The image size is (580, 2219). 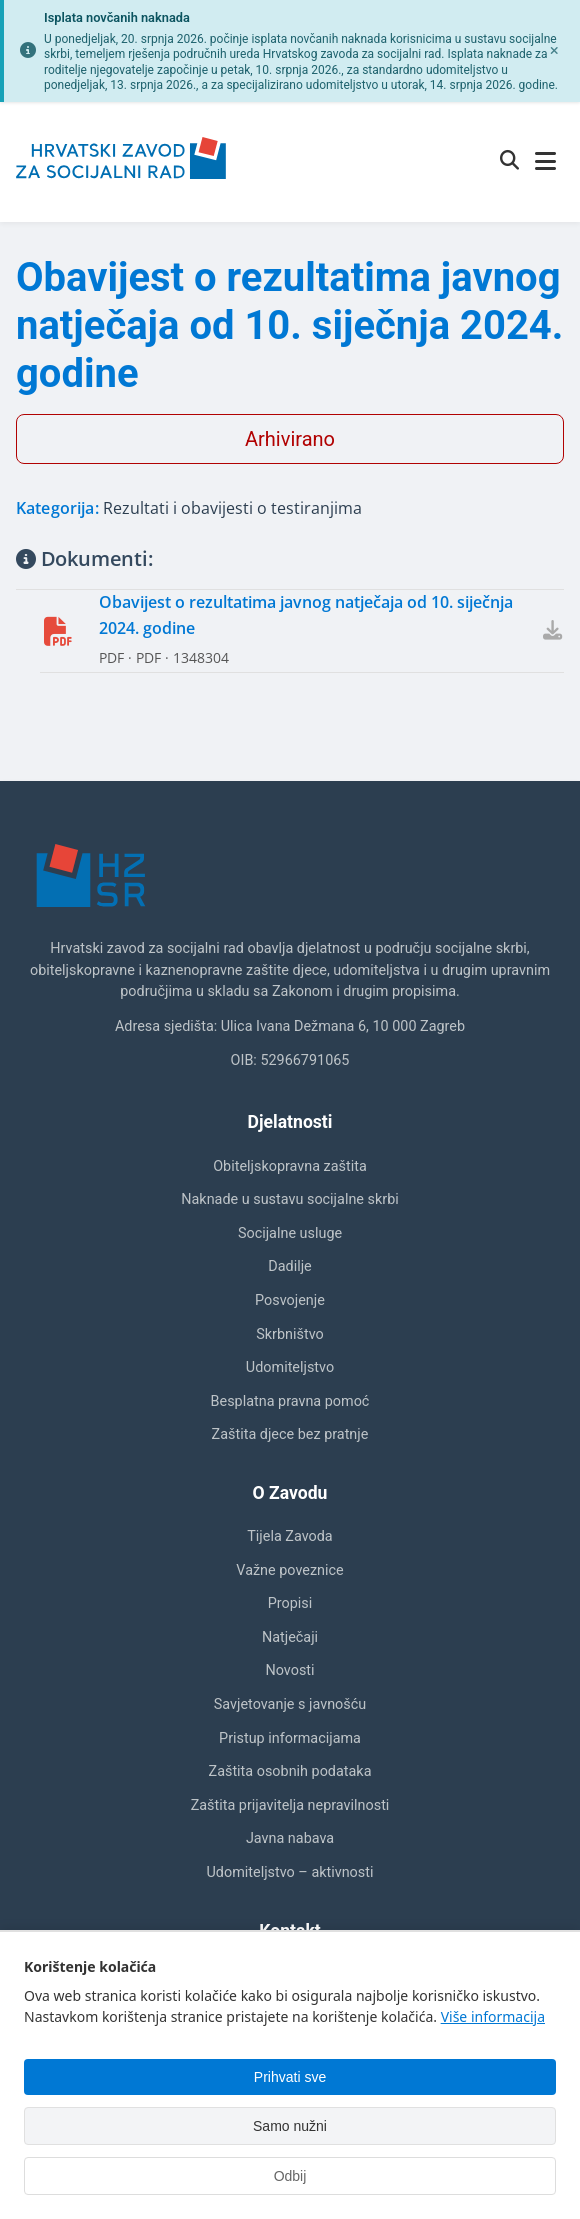 I want to click on Udomiteljstvo, so click(x=290, y=1367).